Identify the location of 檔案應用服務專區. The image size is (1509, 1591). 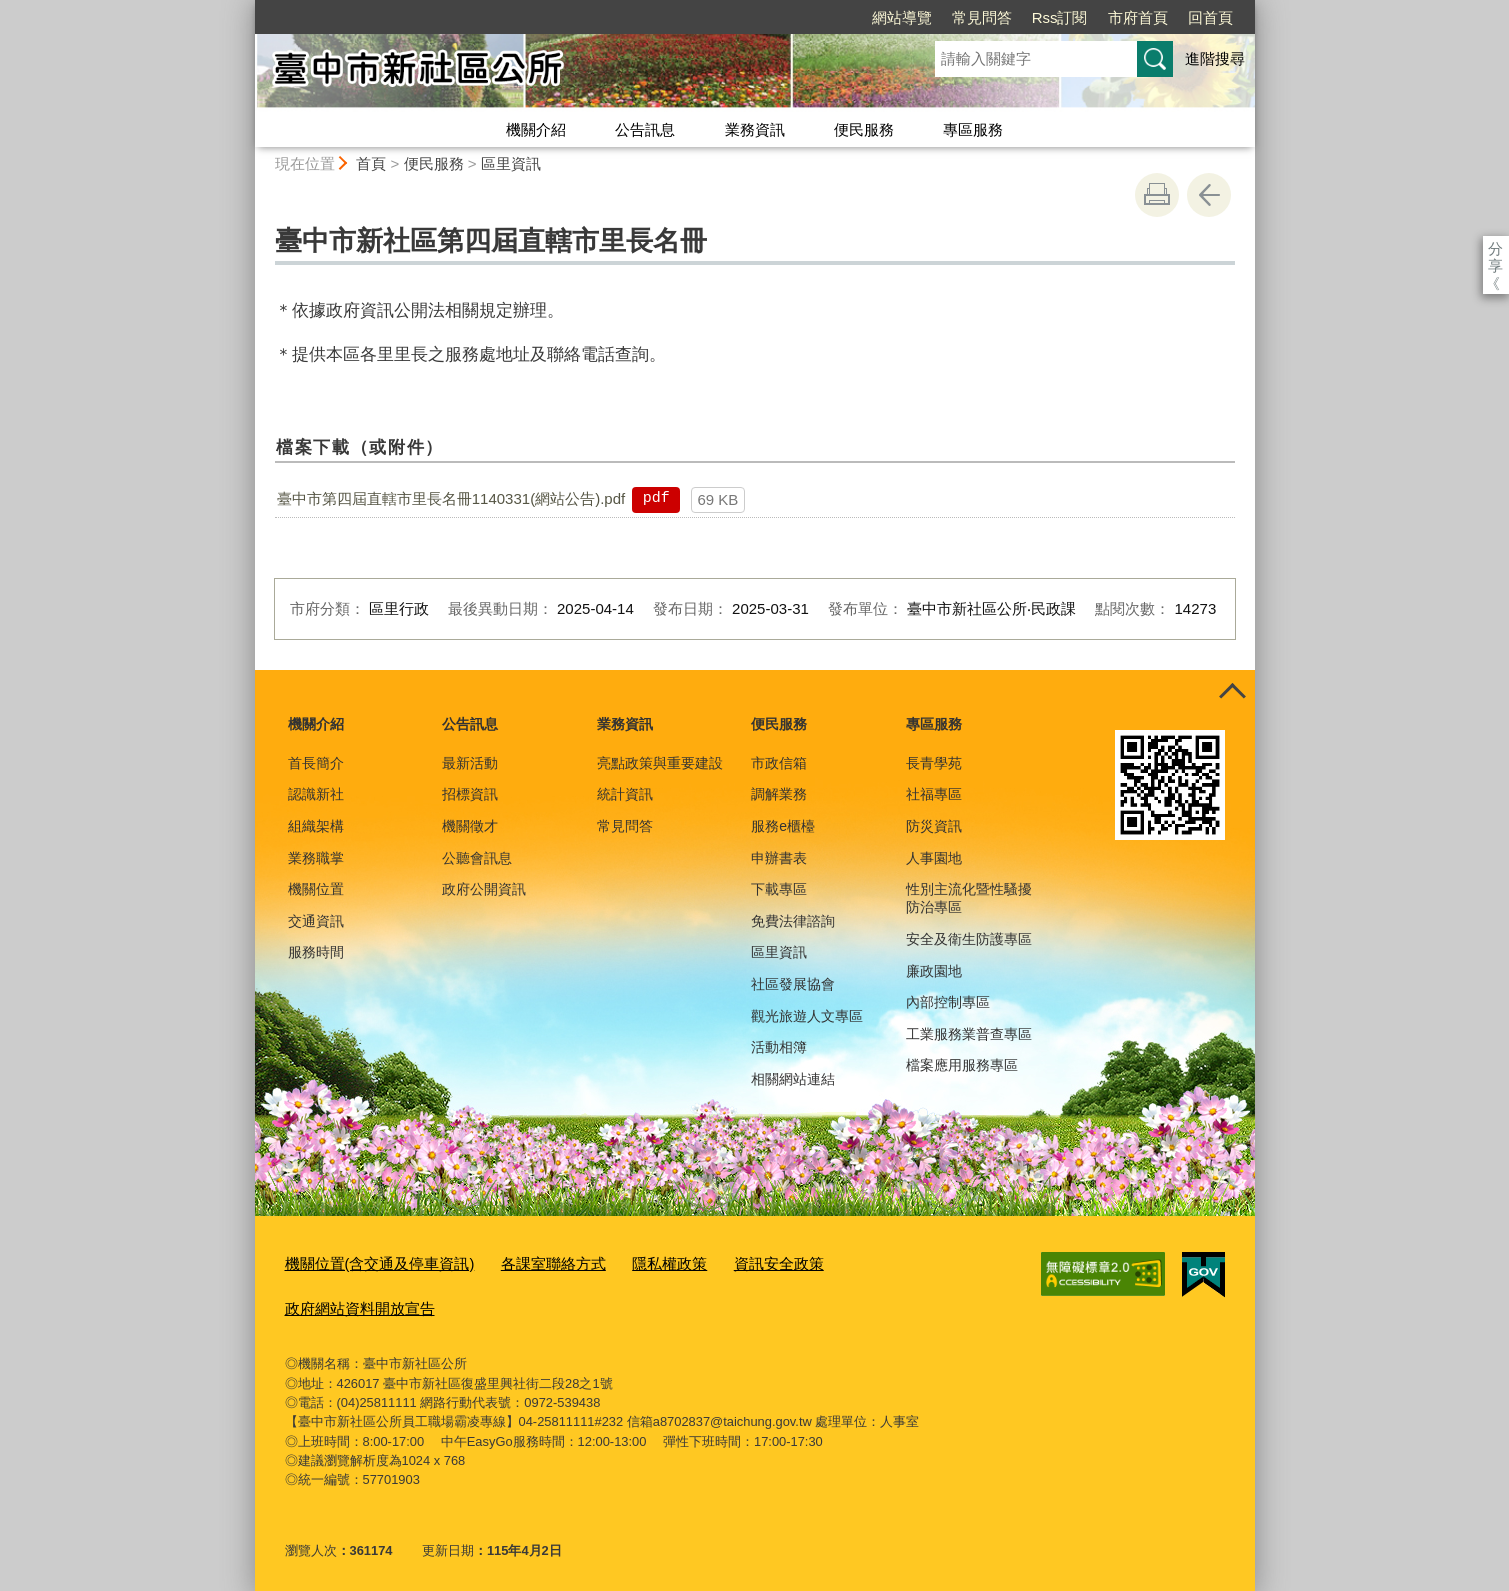
(962, 1065).